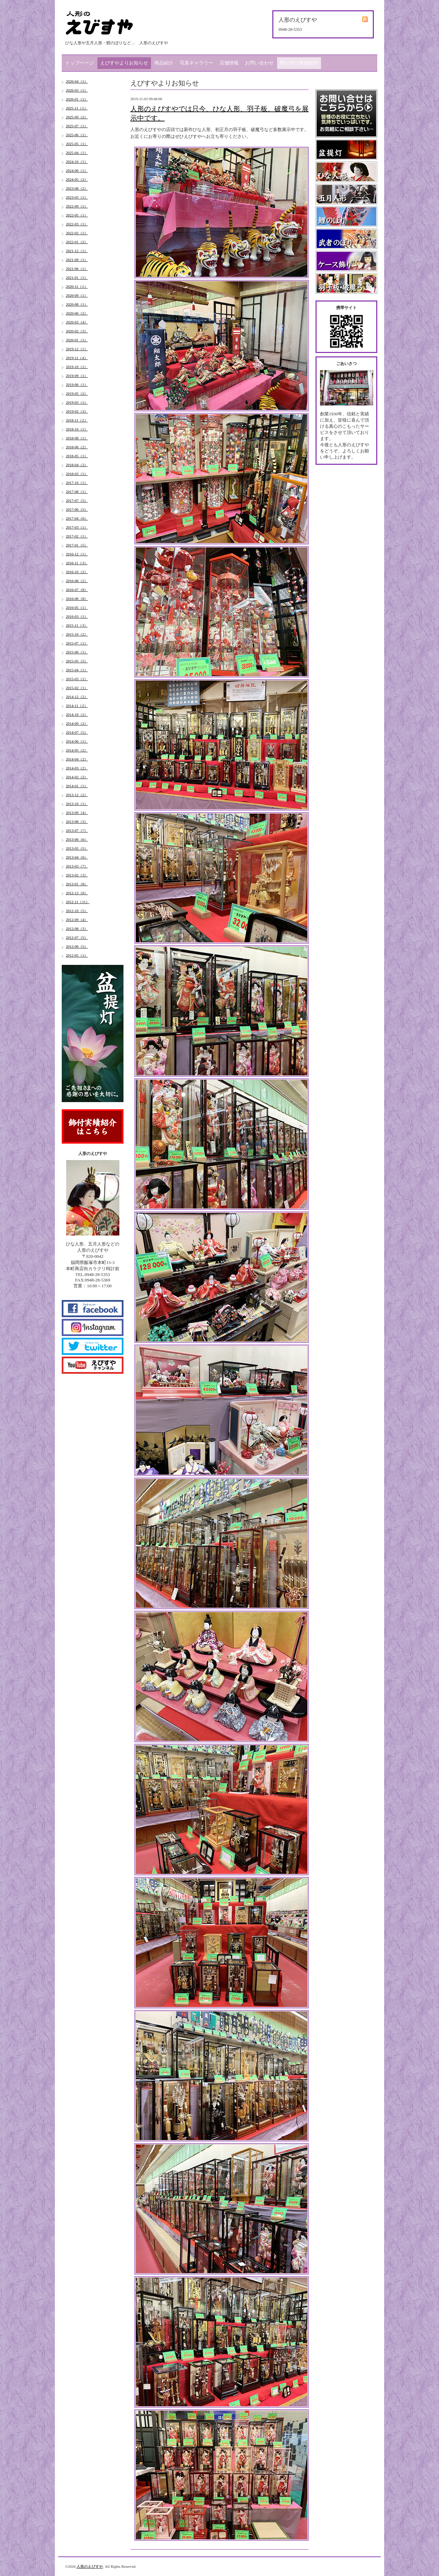 This screenshot has width=439, height=2576. What do you see at coordinates (77, 768) in the screenshot?
I see `2014-03（2）` at bounding box center [77, 768].